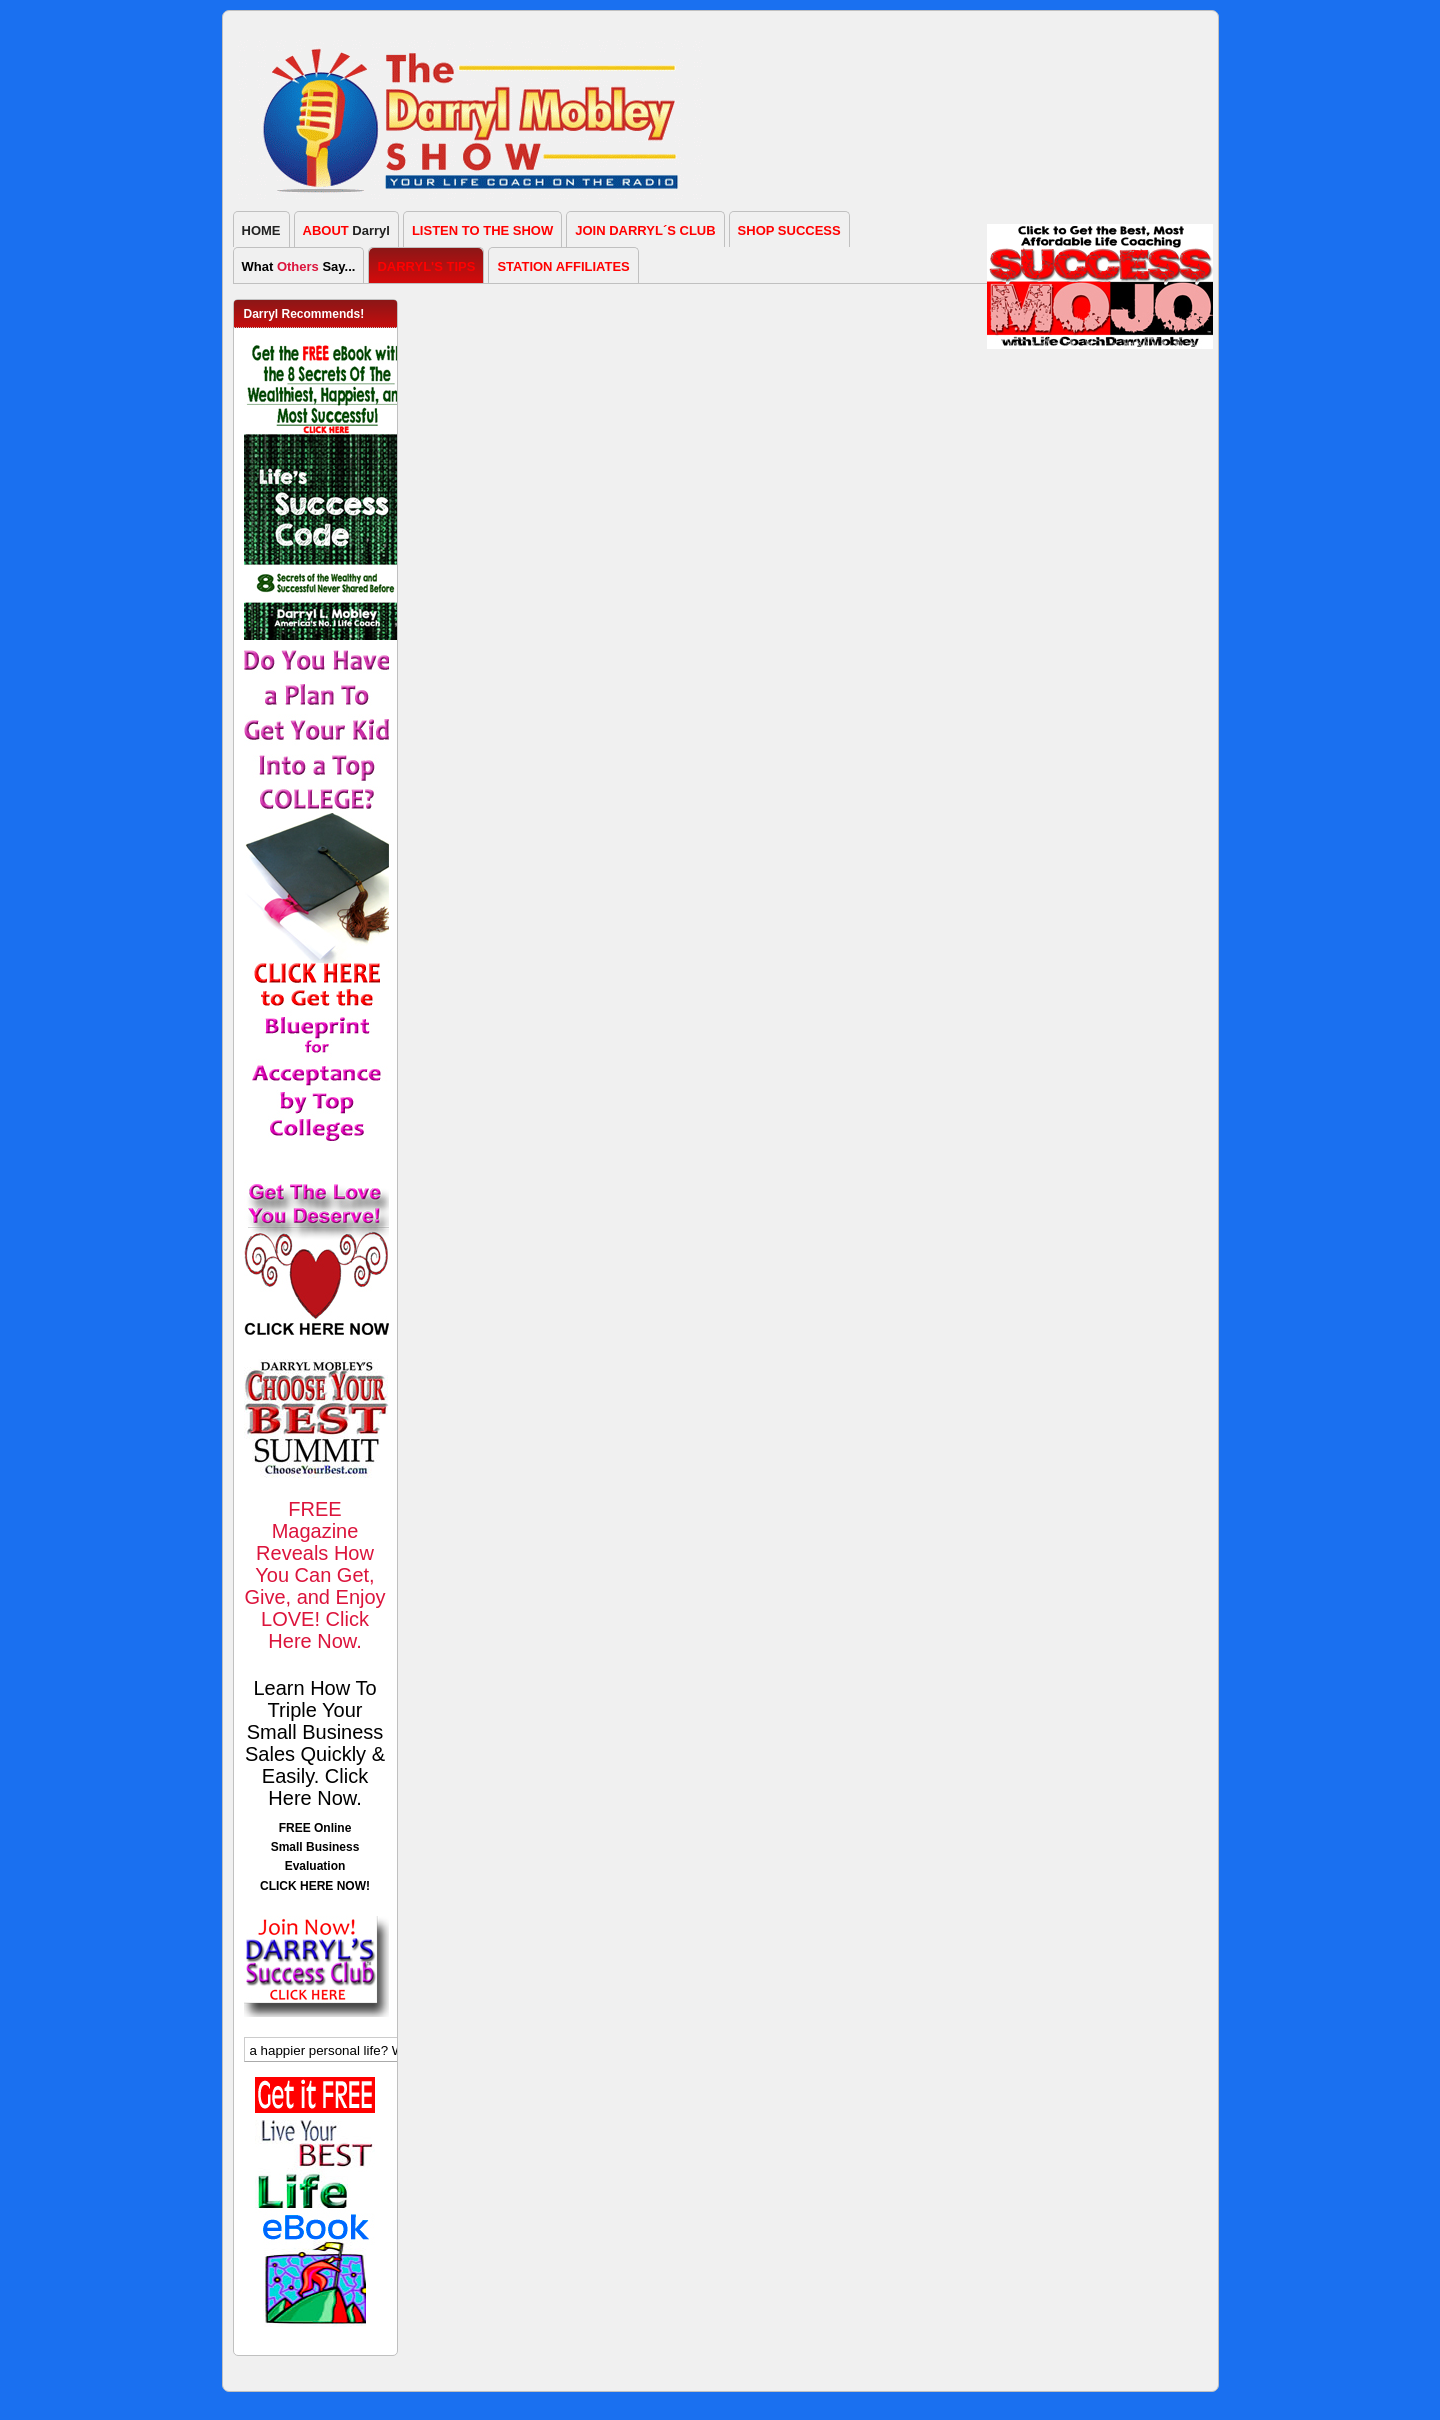 Image resolution: width=1440 pixels, height=2420 pixels. Describe the element at coordinates (346, 230) in the screenshot. I see `Darryl` at that location.